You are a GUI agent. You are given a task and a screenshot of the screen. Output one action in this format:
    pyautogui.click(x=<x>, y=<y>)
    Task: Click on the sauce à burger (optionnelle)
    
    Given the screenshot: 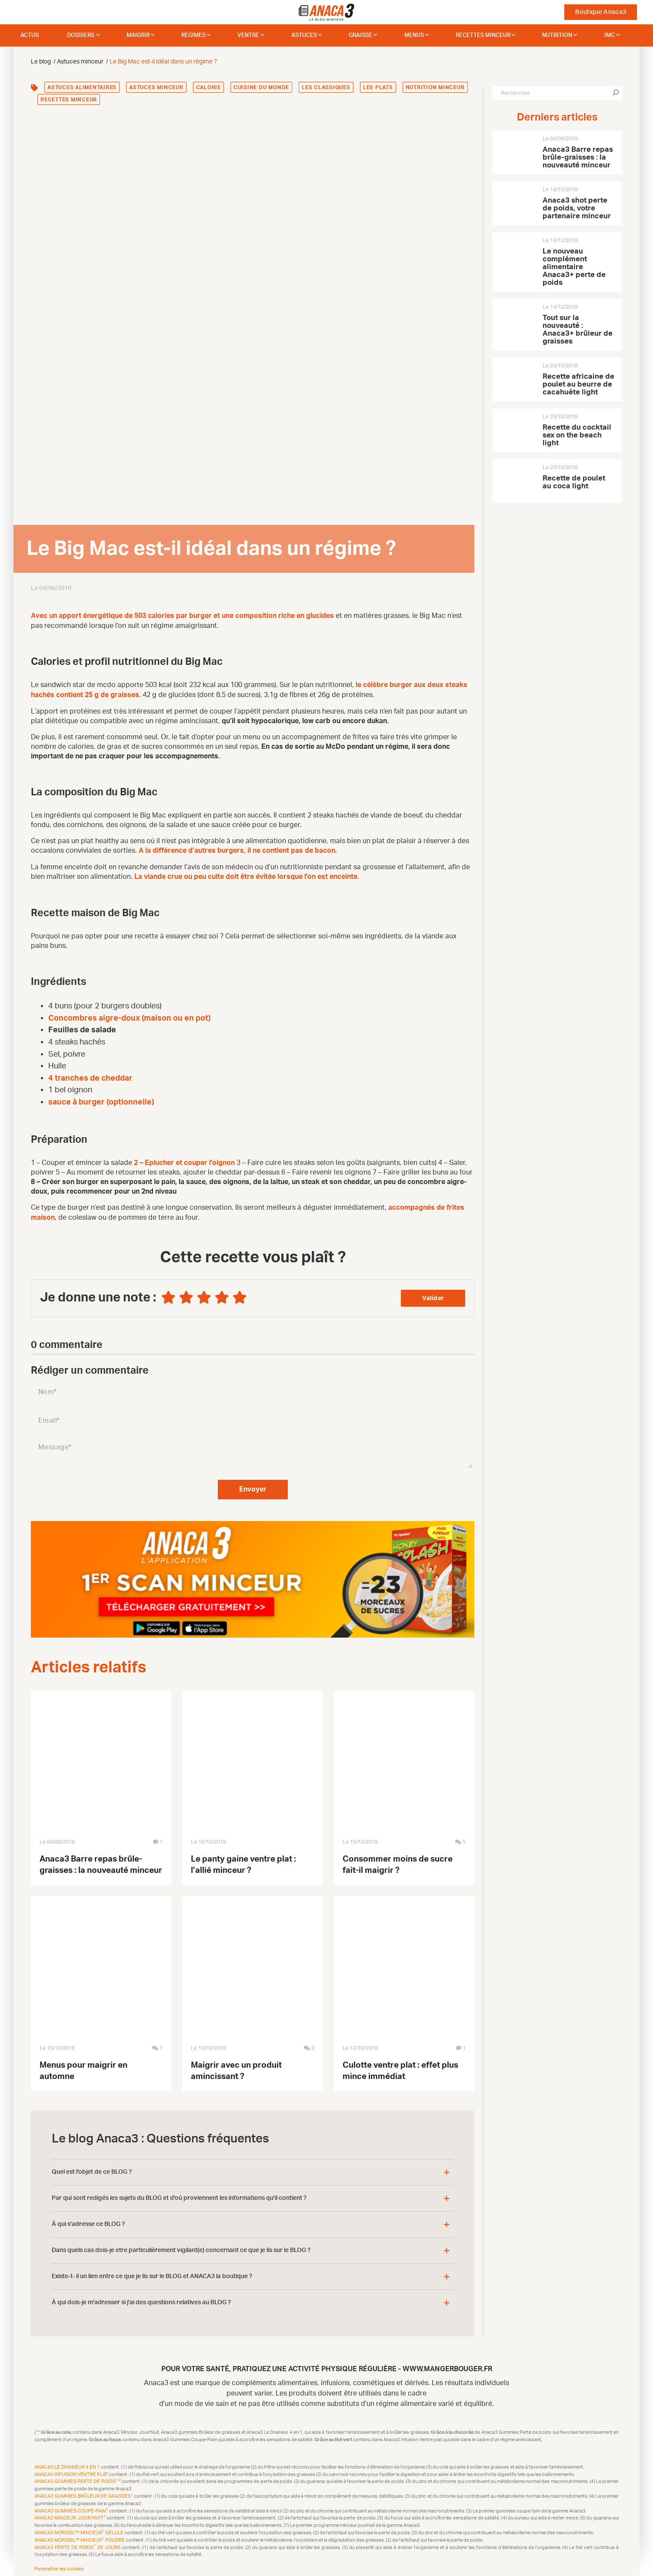 What is the action you would take?
    pyautogui.click(x=101, y=1100)
    